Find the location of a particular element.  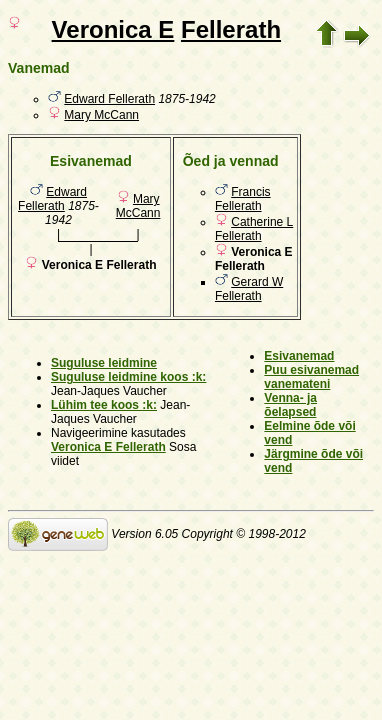

Suguluse leidmine koos :k: is located at coordinates (128, 377).